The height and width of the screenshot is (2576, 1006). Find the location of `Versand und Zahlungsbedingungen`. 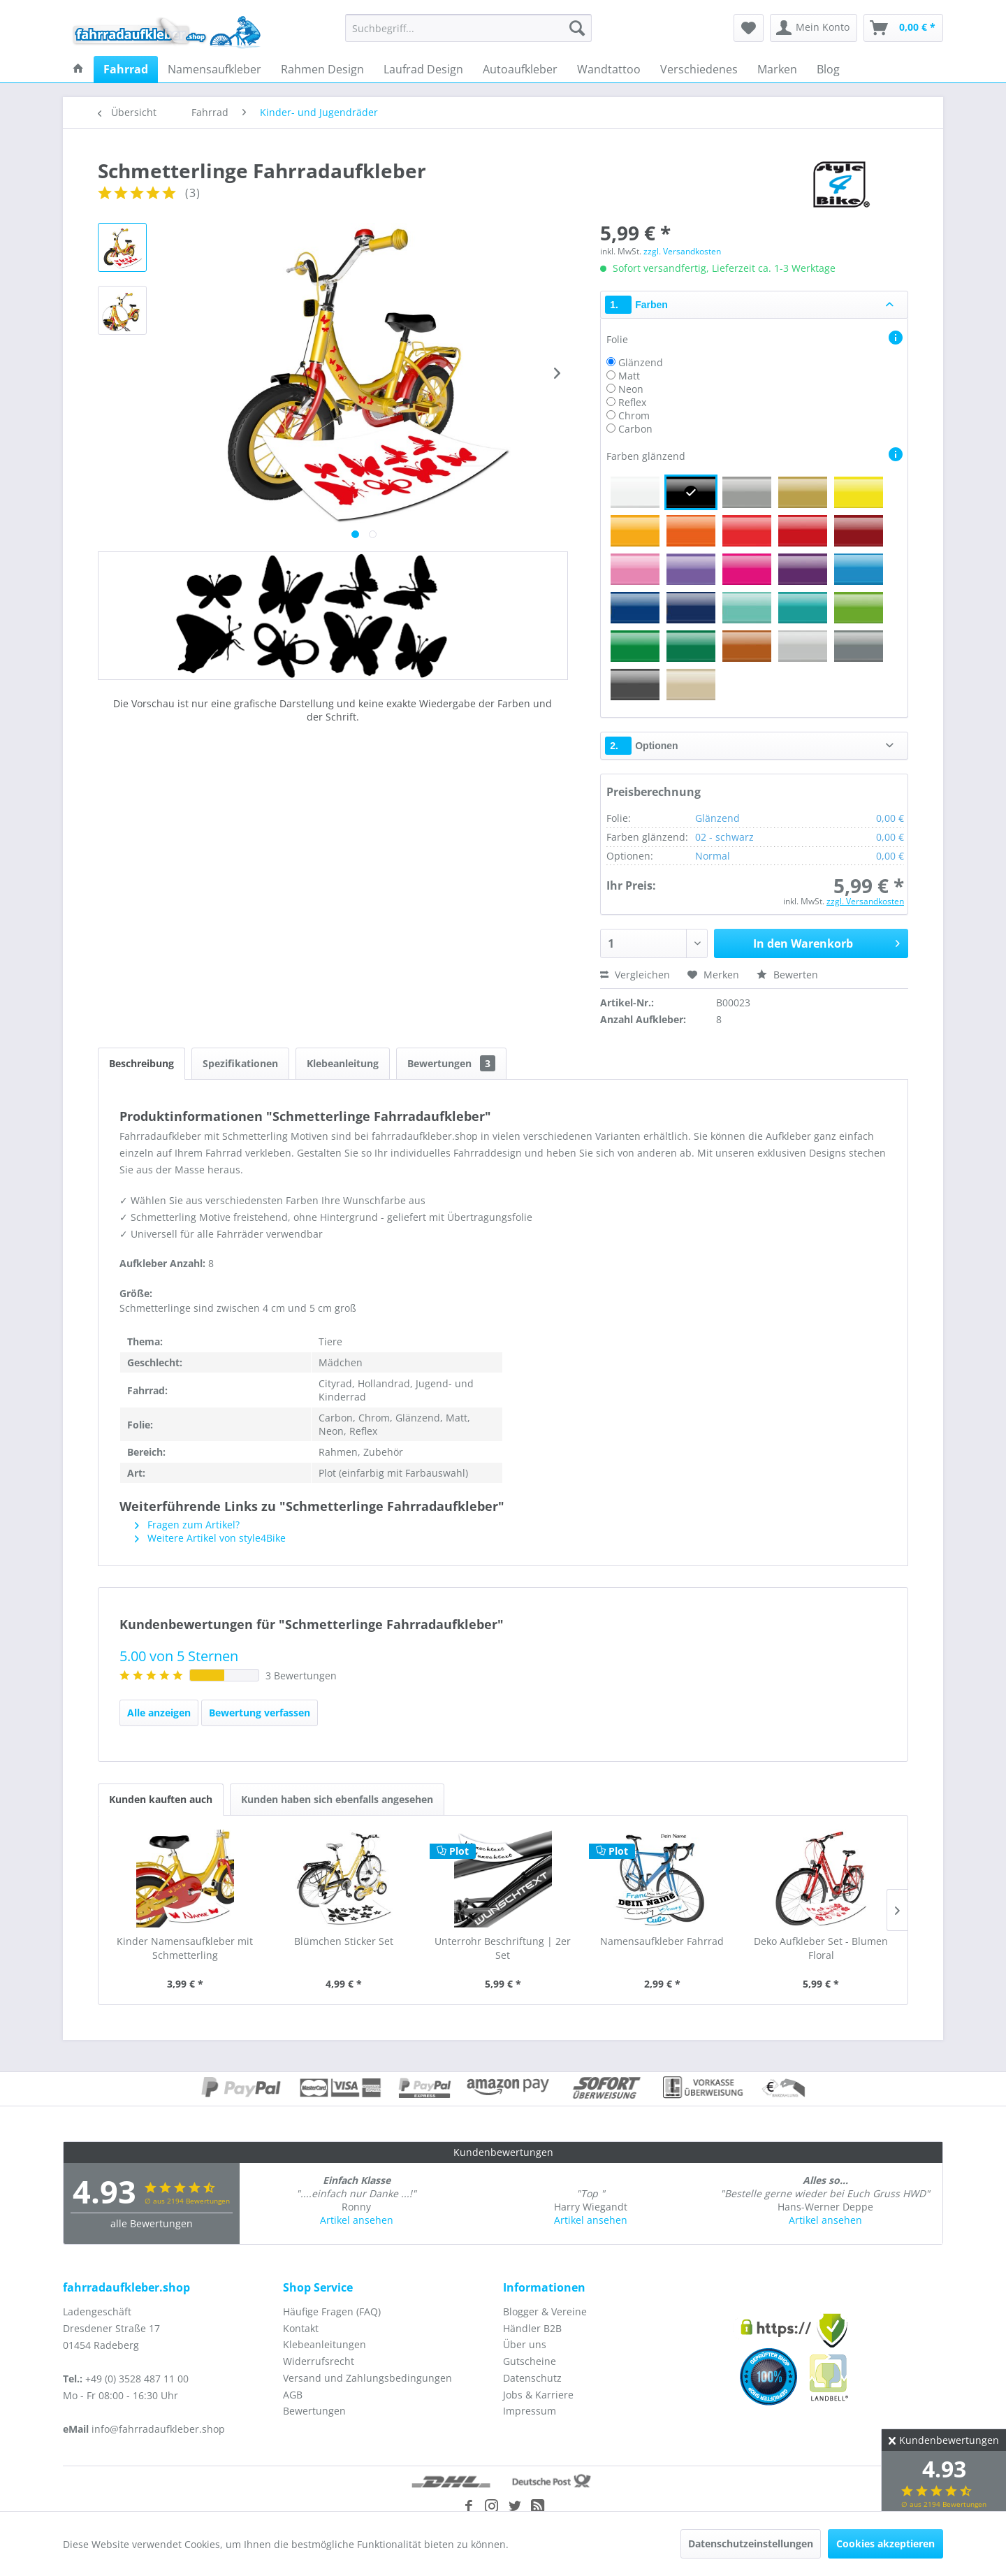

Versand und Zahlungsbedingungen is located at coordinates (367, 2378).